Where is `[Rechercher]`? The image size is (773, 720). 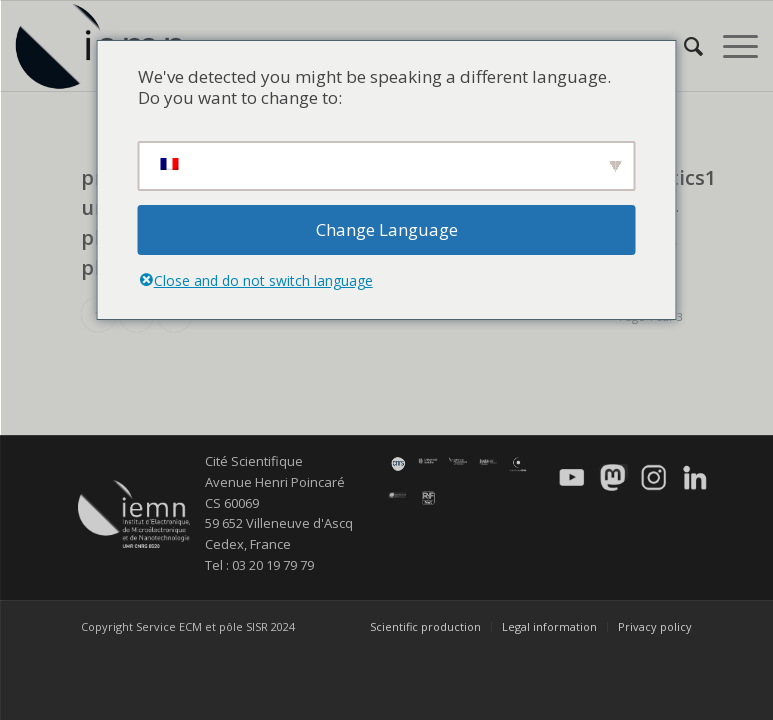
[Rechercher] is located at coordinates (683, 46).